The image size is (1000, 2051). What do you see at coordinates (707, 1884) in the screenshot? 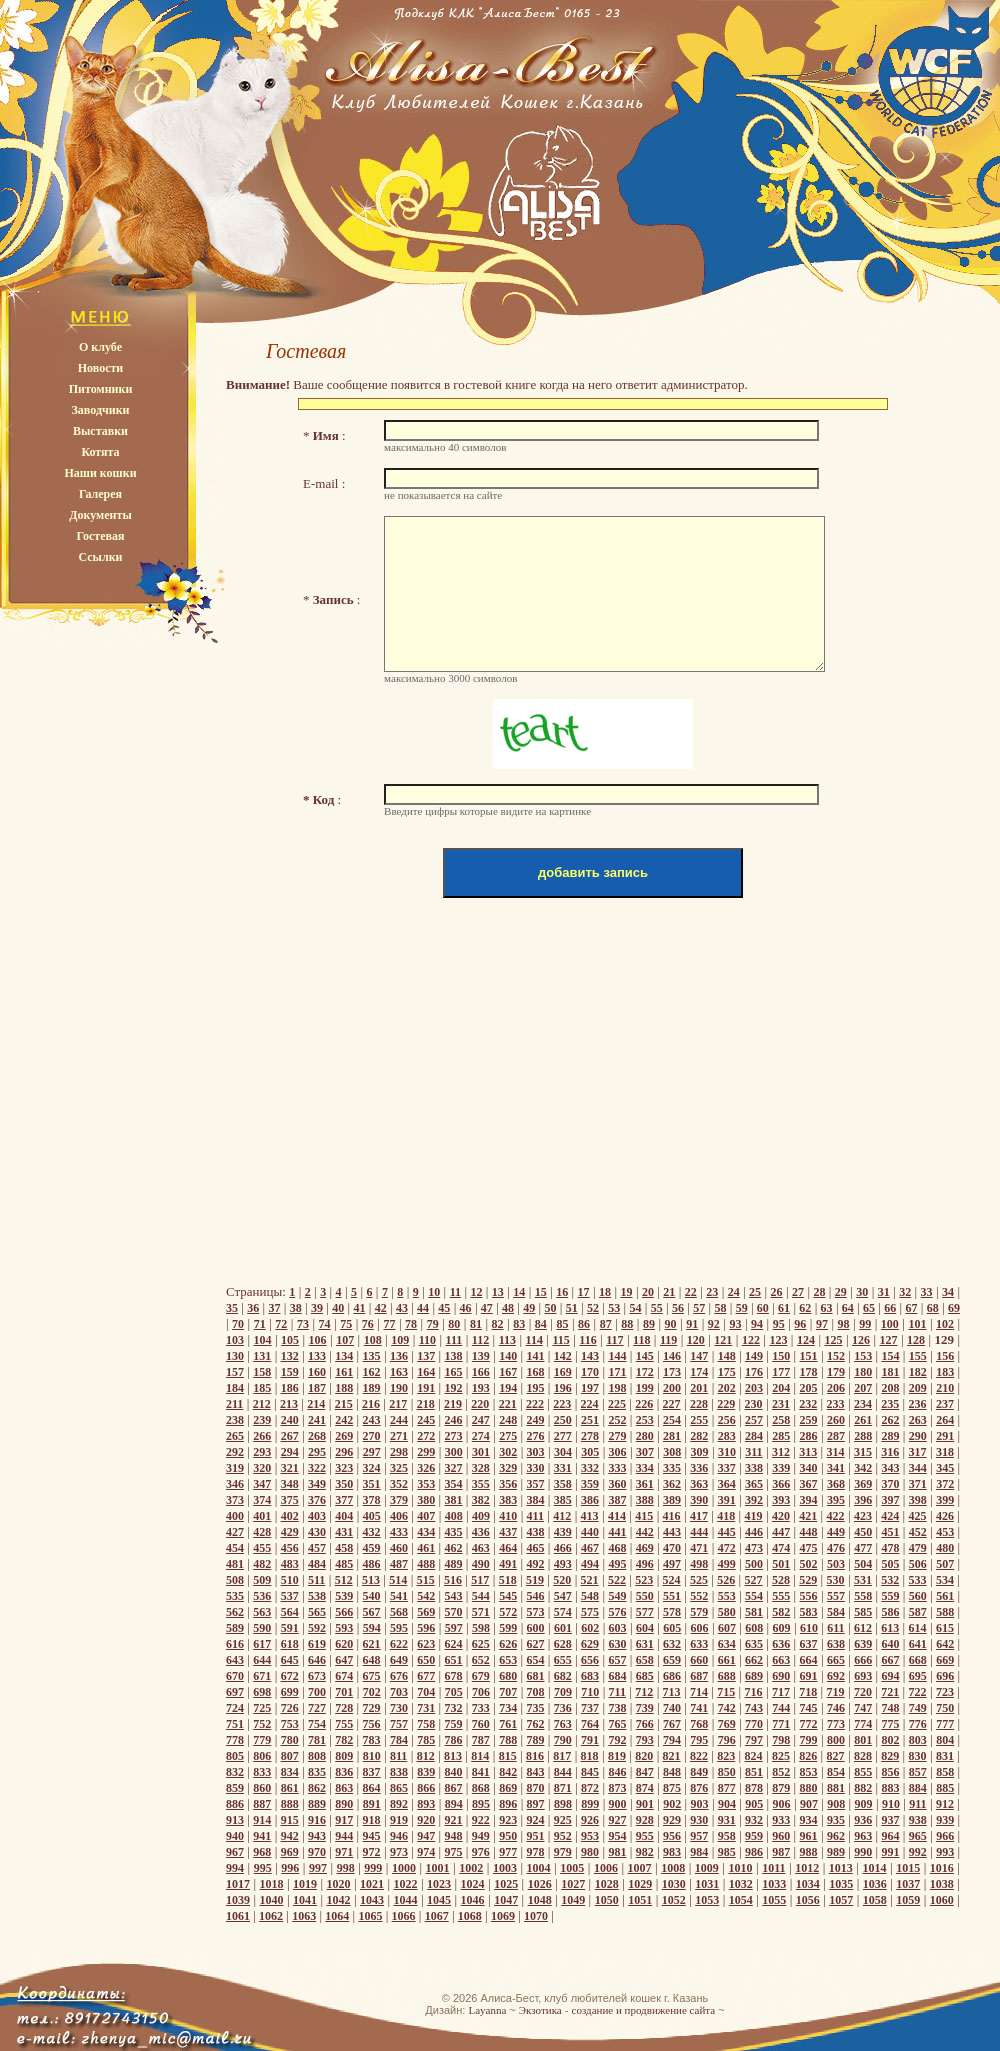
I see `1031` at bounding box center [707, 1884].